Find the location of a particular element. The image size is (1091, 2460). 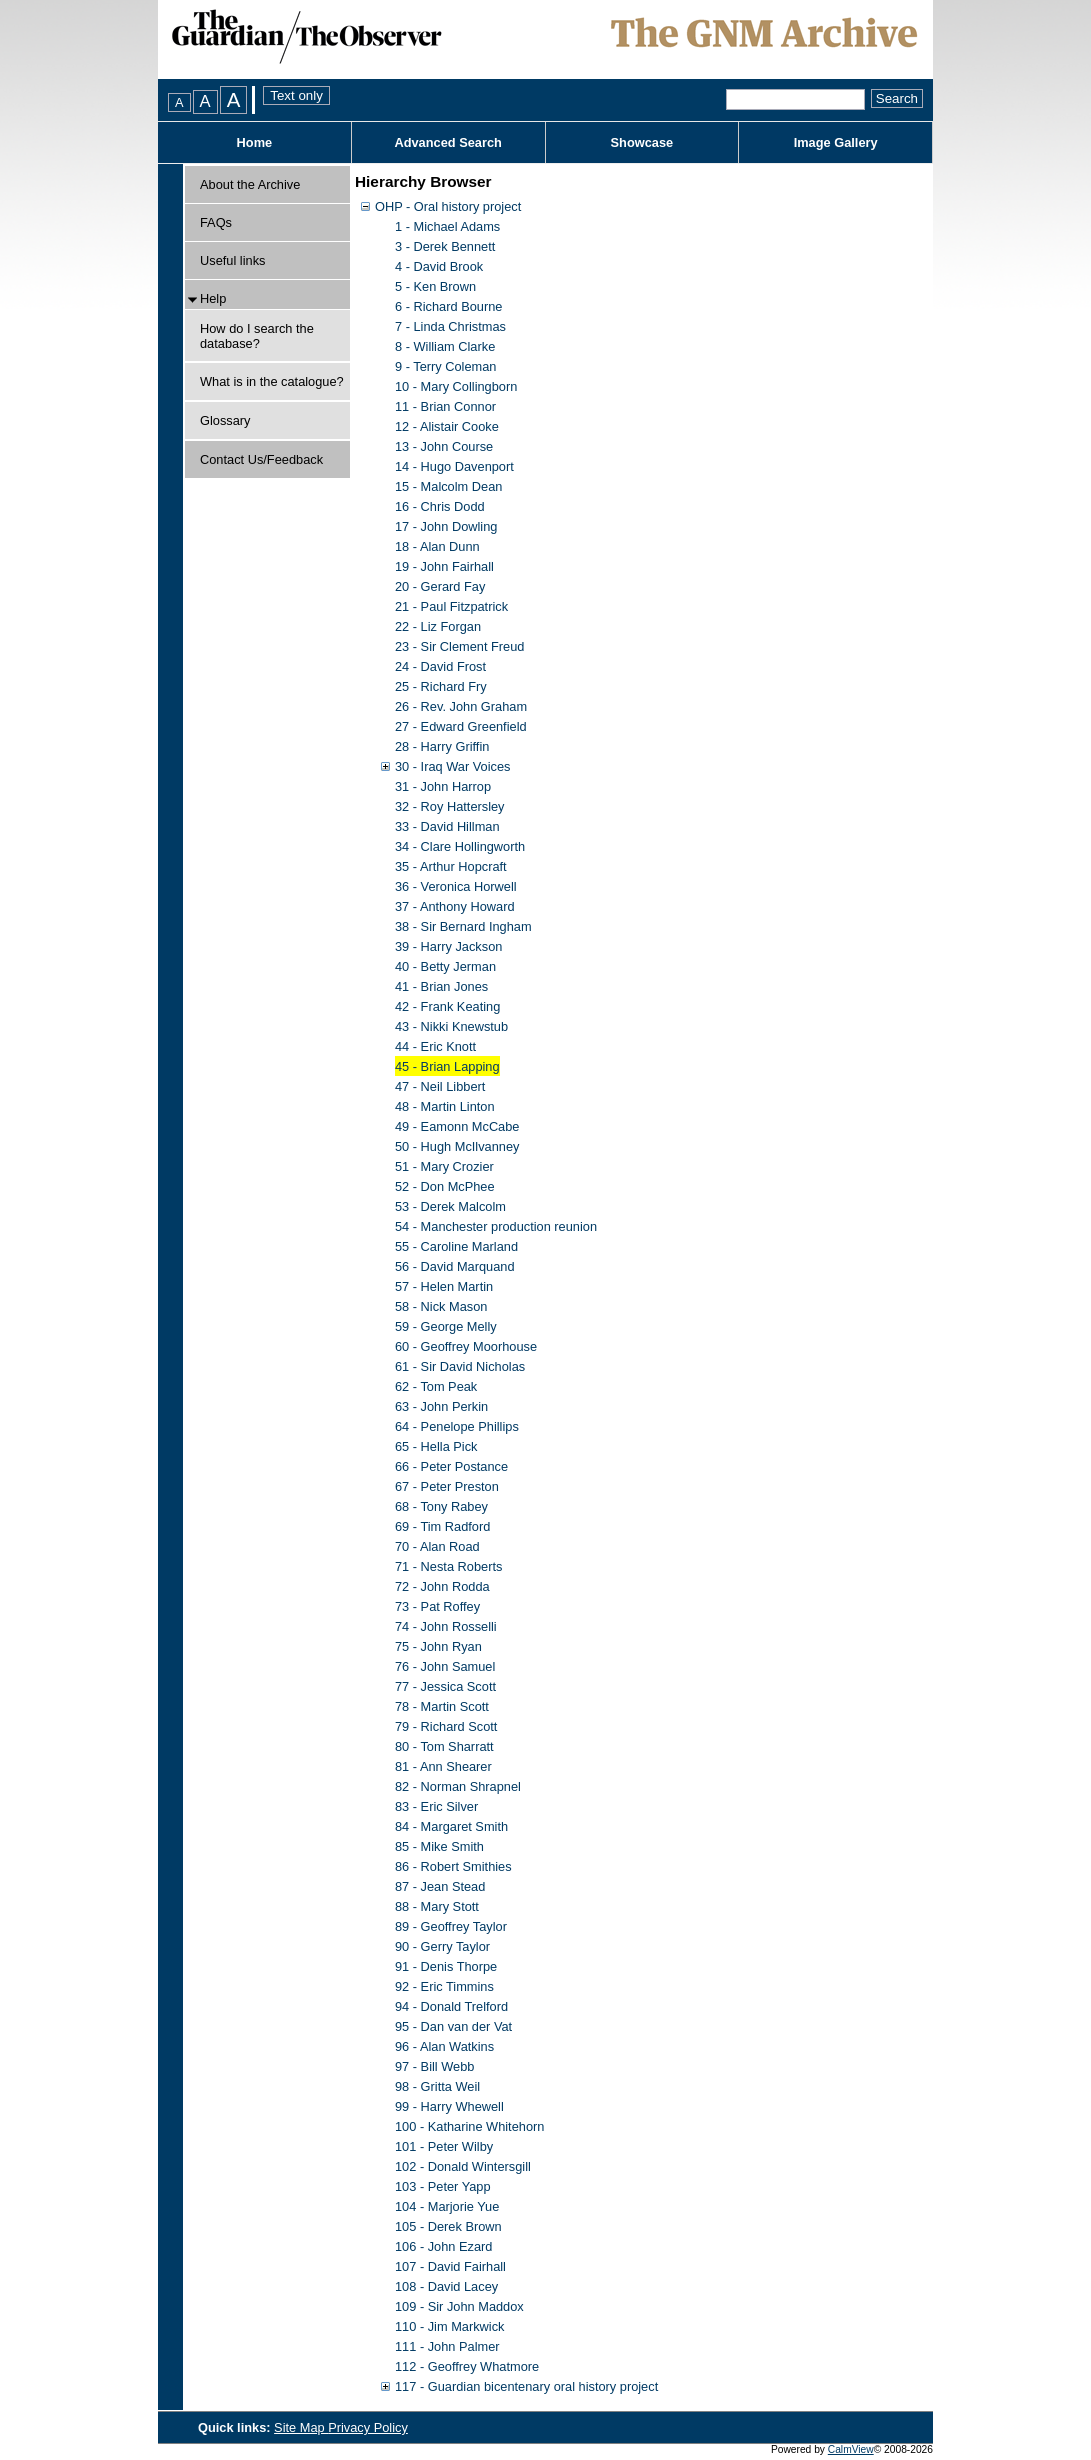

61 - Sir David Nicholas is located at coordinates (460, 1366).